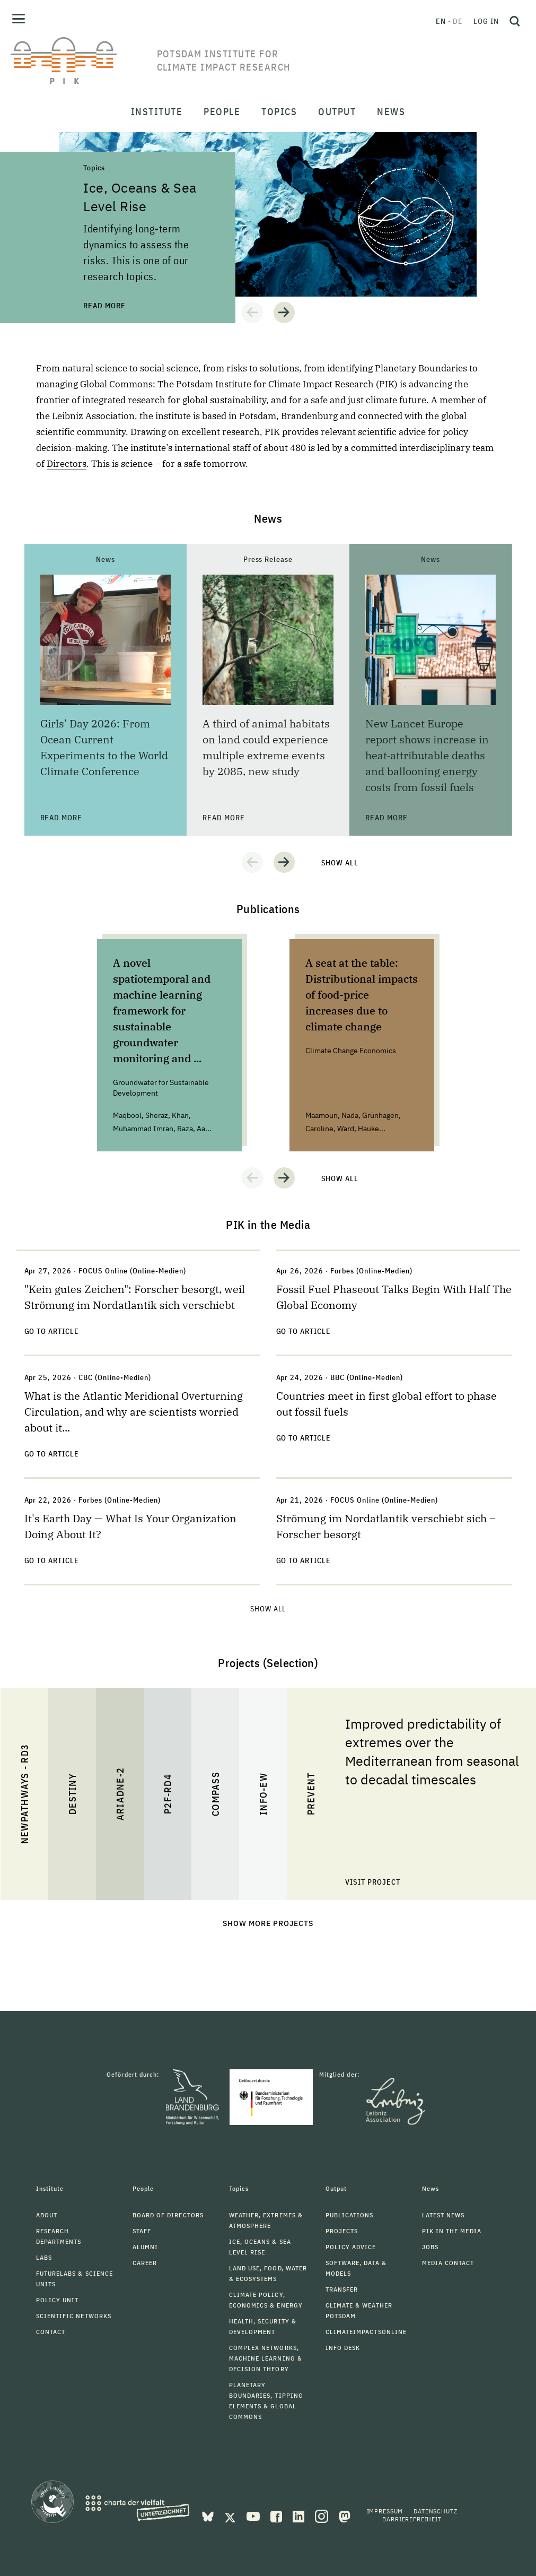 The width and height of the screenshot is (536, 2576). I want to click on Datenschutz, so click(435, 2511).